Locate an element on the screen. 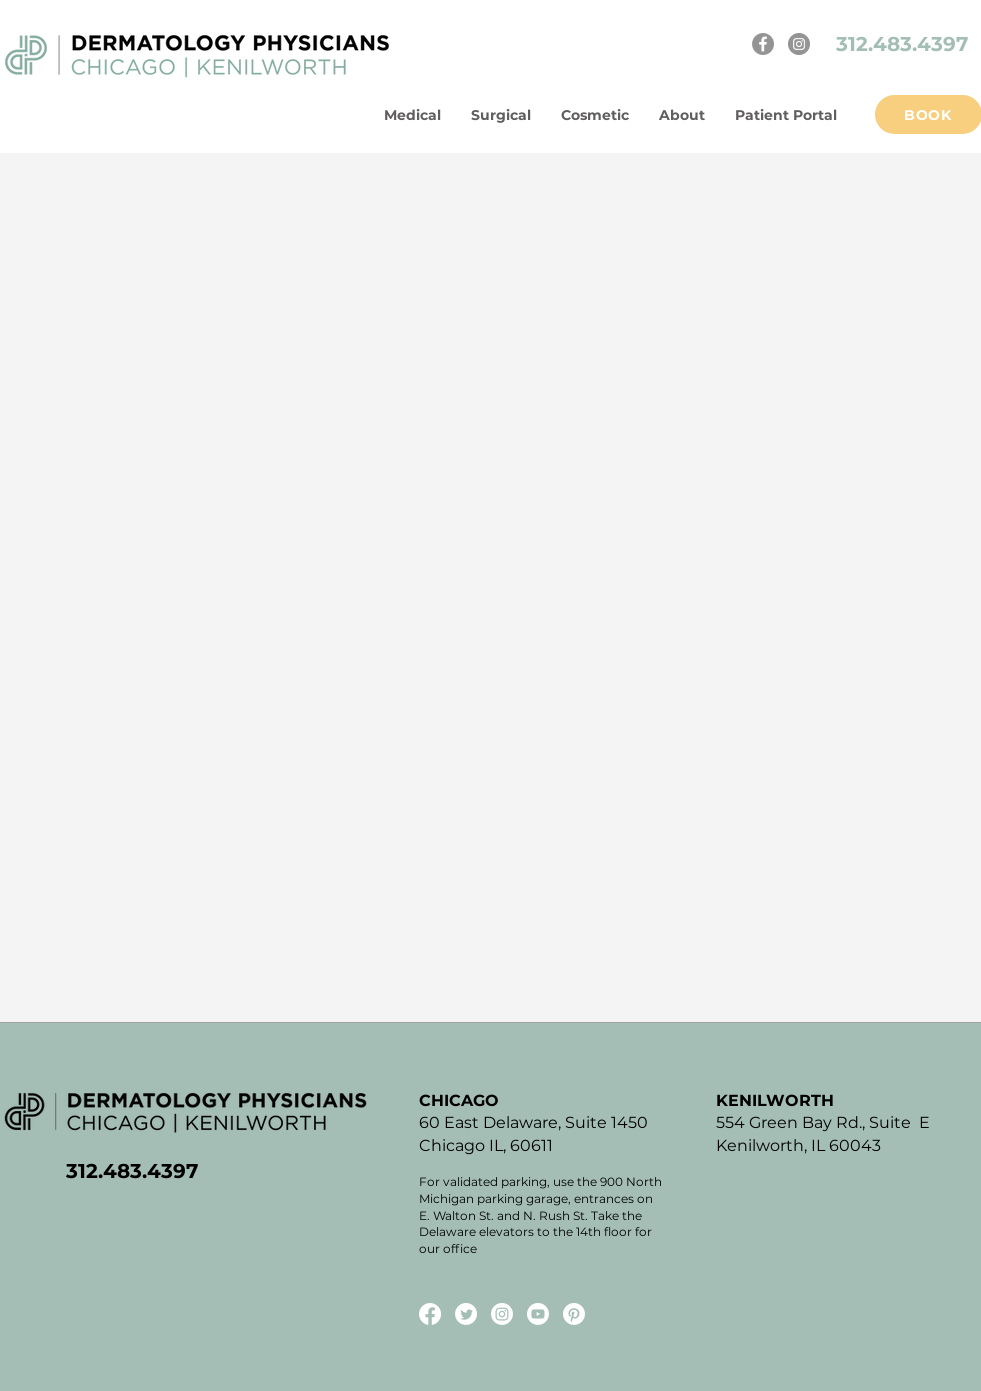  [Youtube] is located at coordinates (538, 1314).